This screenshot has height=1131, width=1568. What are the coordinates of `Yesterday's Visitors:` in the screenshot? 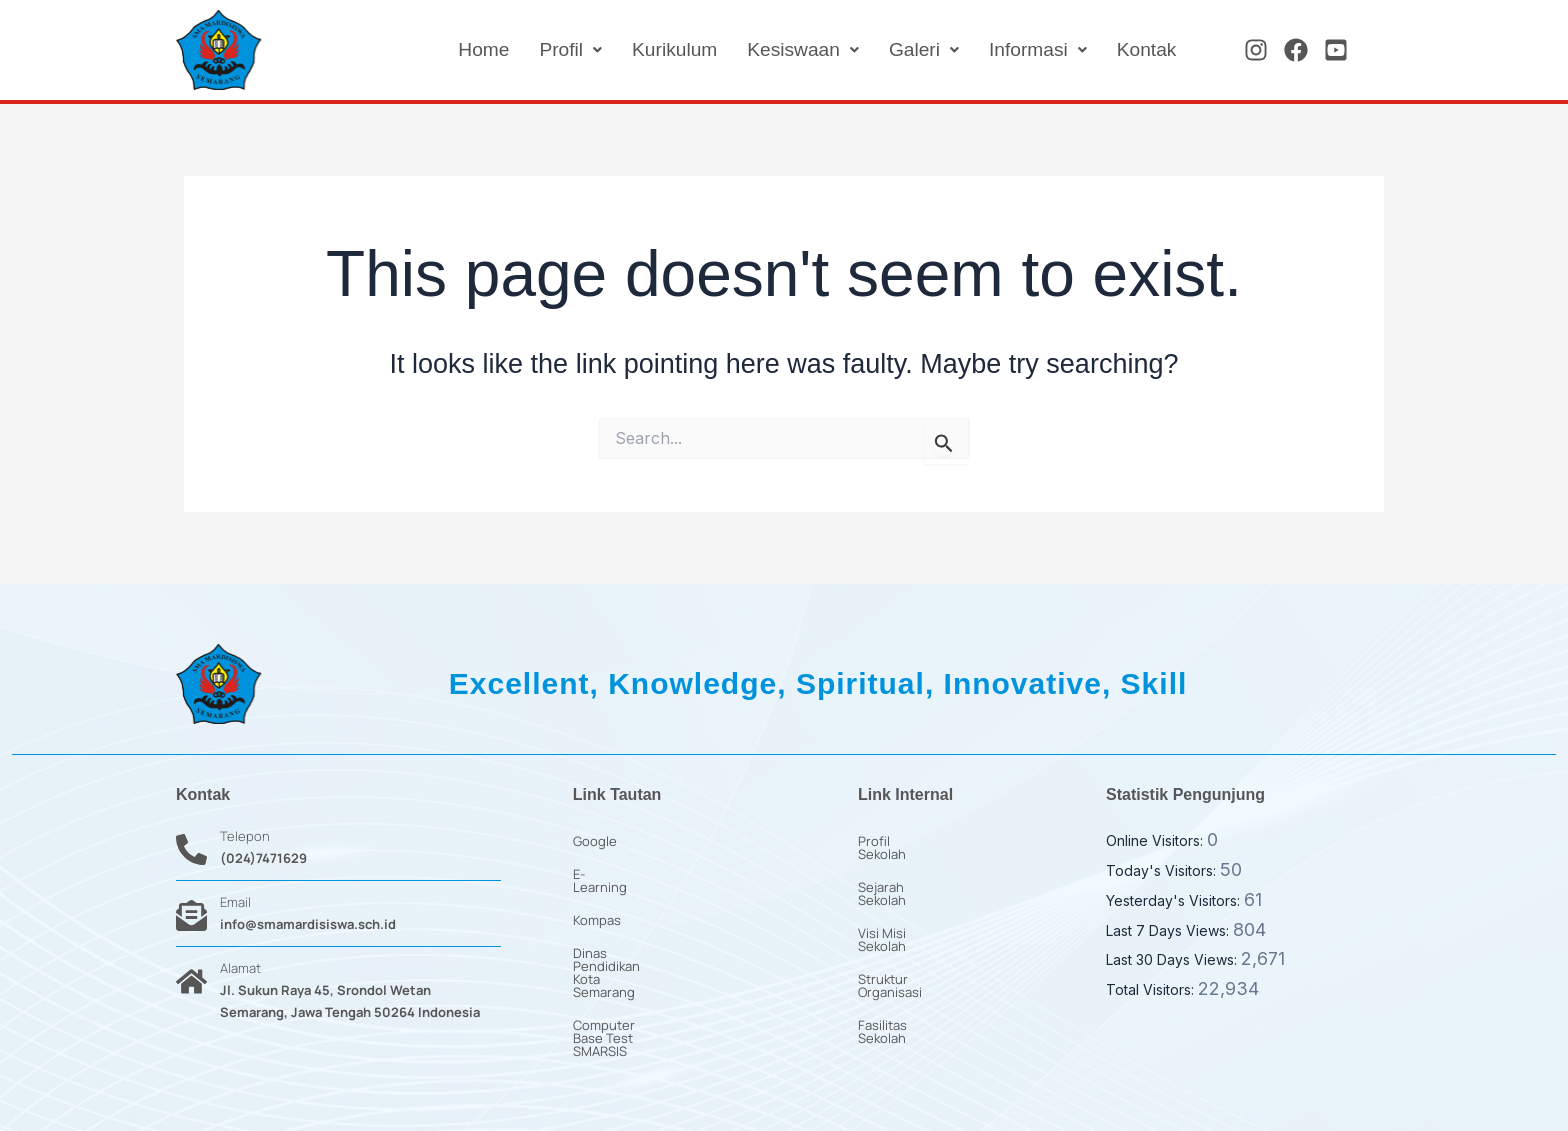 It's located at (1175, 900).